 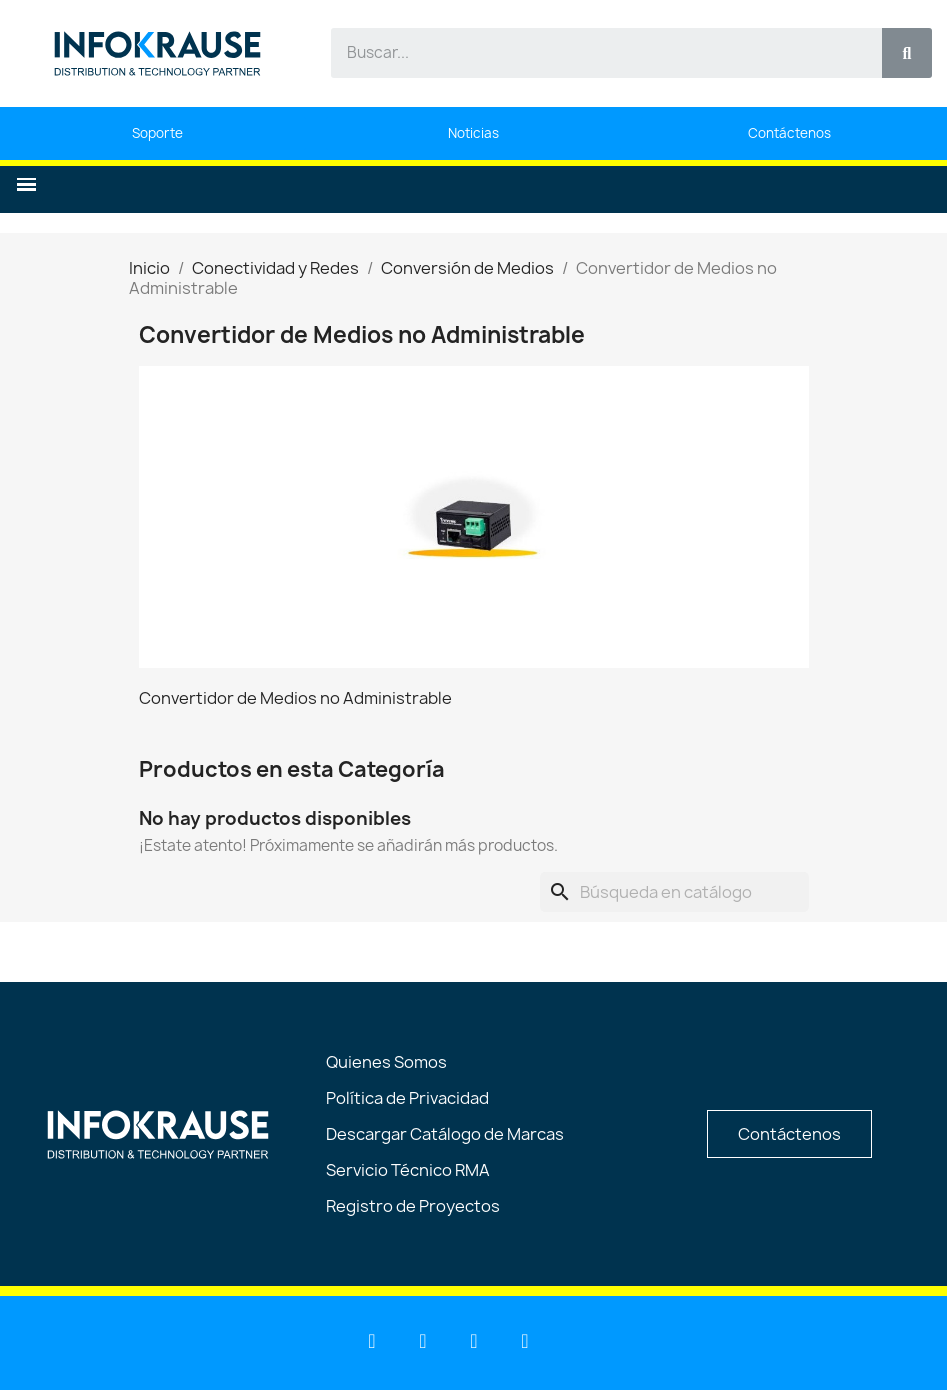 I want to click on [combobox], so click(x=595, y=53).